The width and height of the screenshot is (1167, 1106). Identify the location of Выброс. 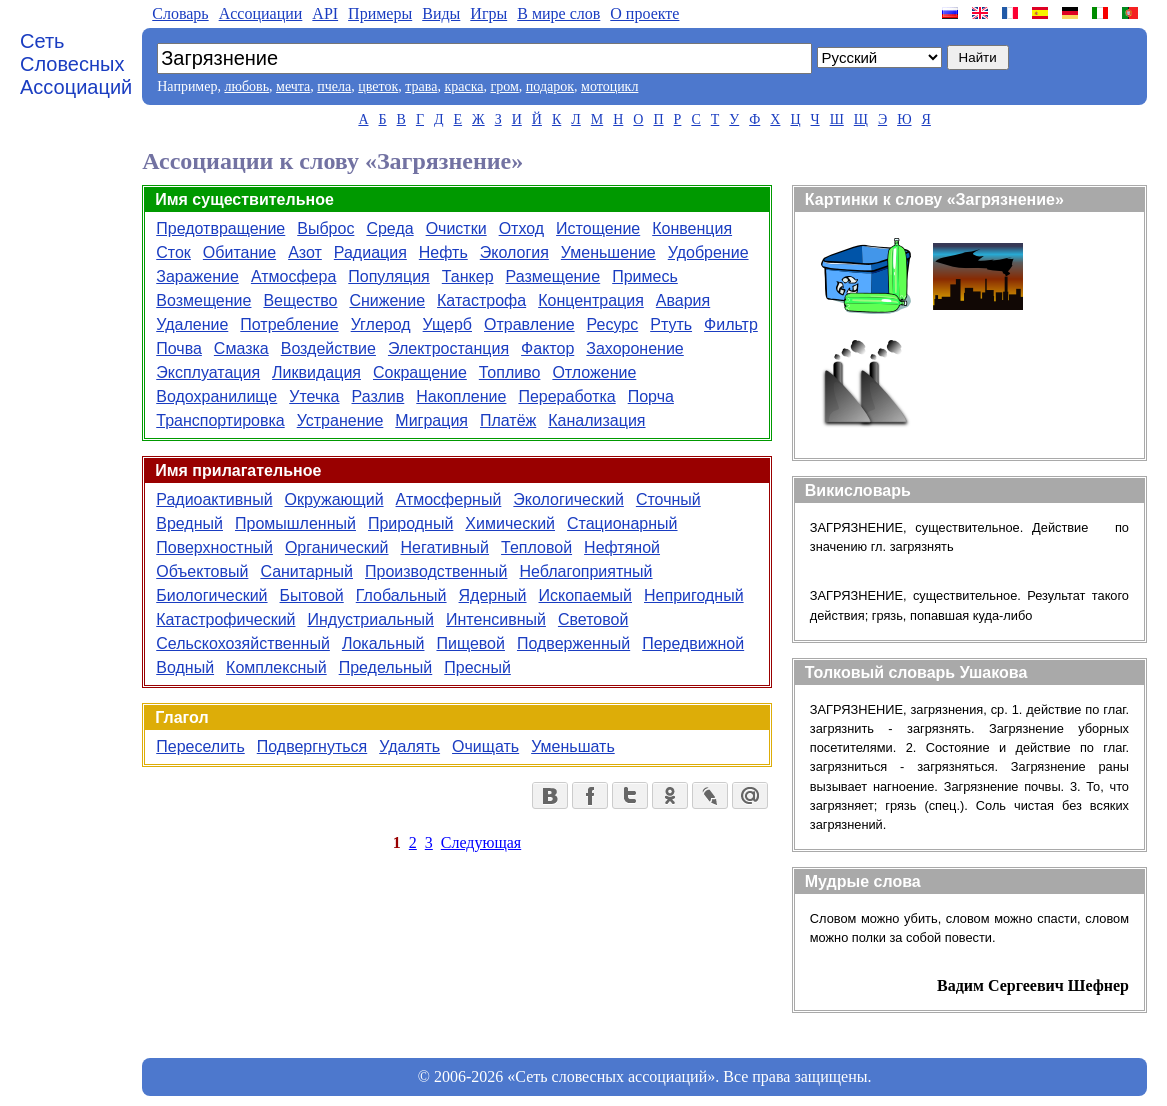
(325, 228).